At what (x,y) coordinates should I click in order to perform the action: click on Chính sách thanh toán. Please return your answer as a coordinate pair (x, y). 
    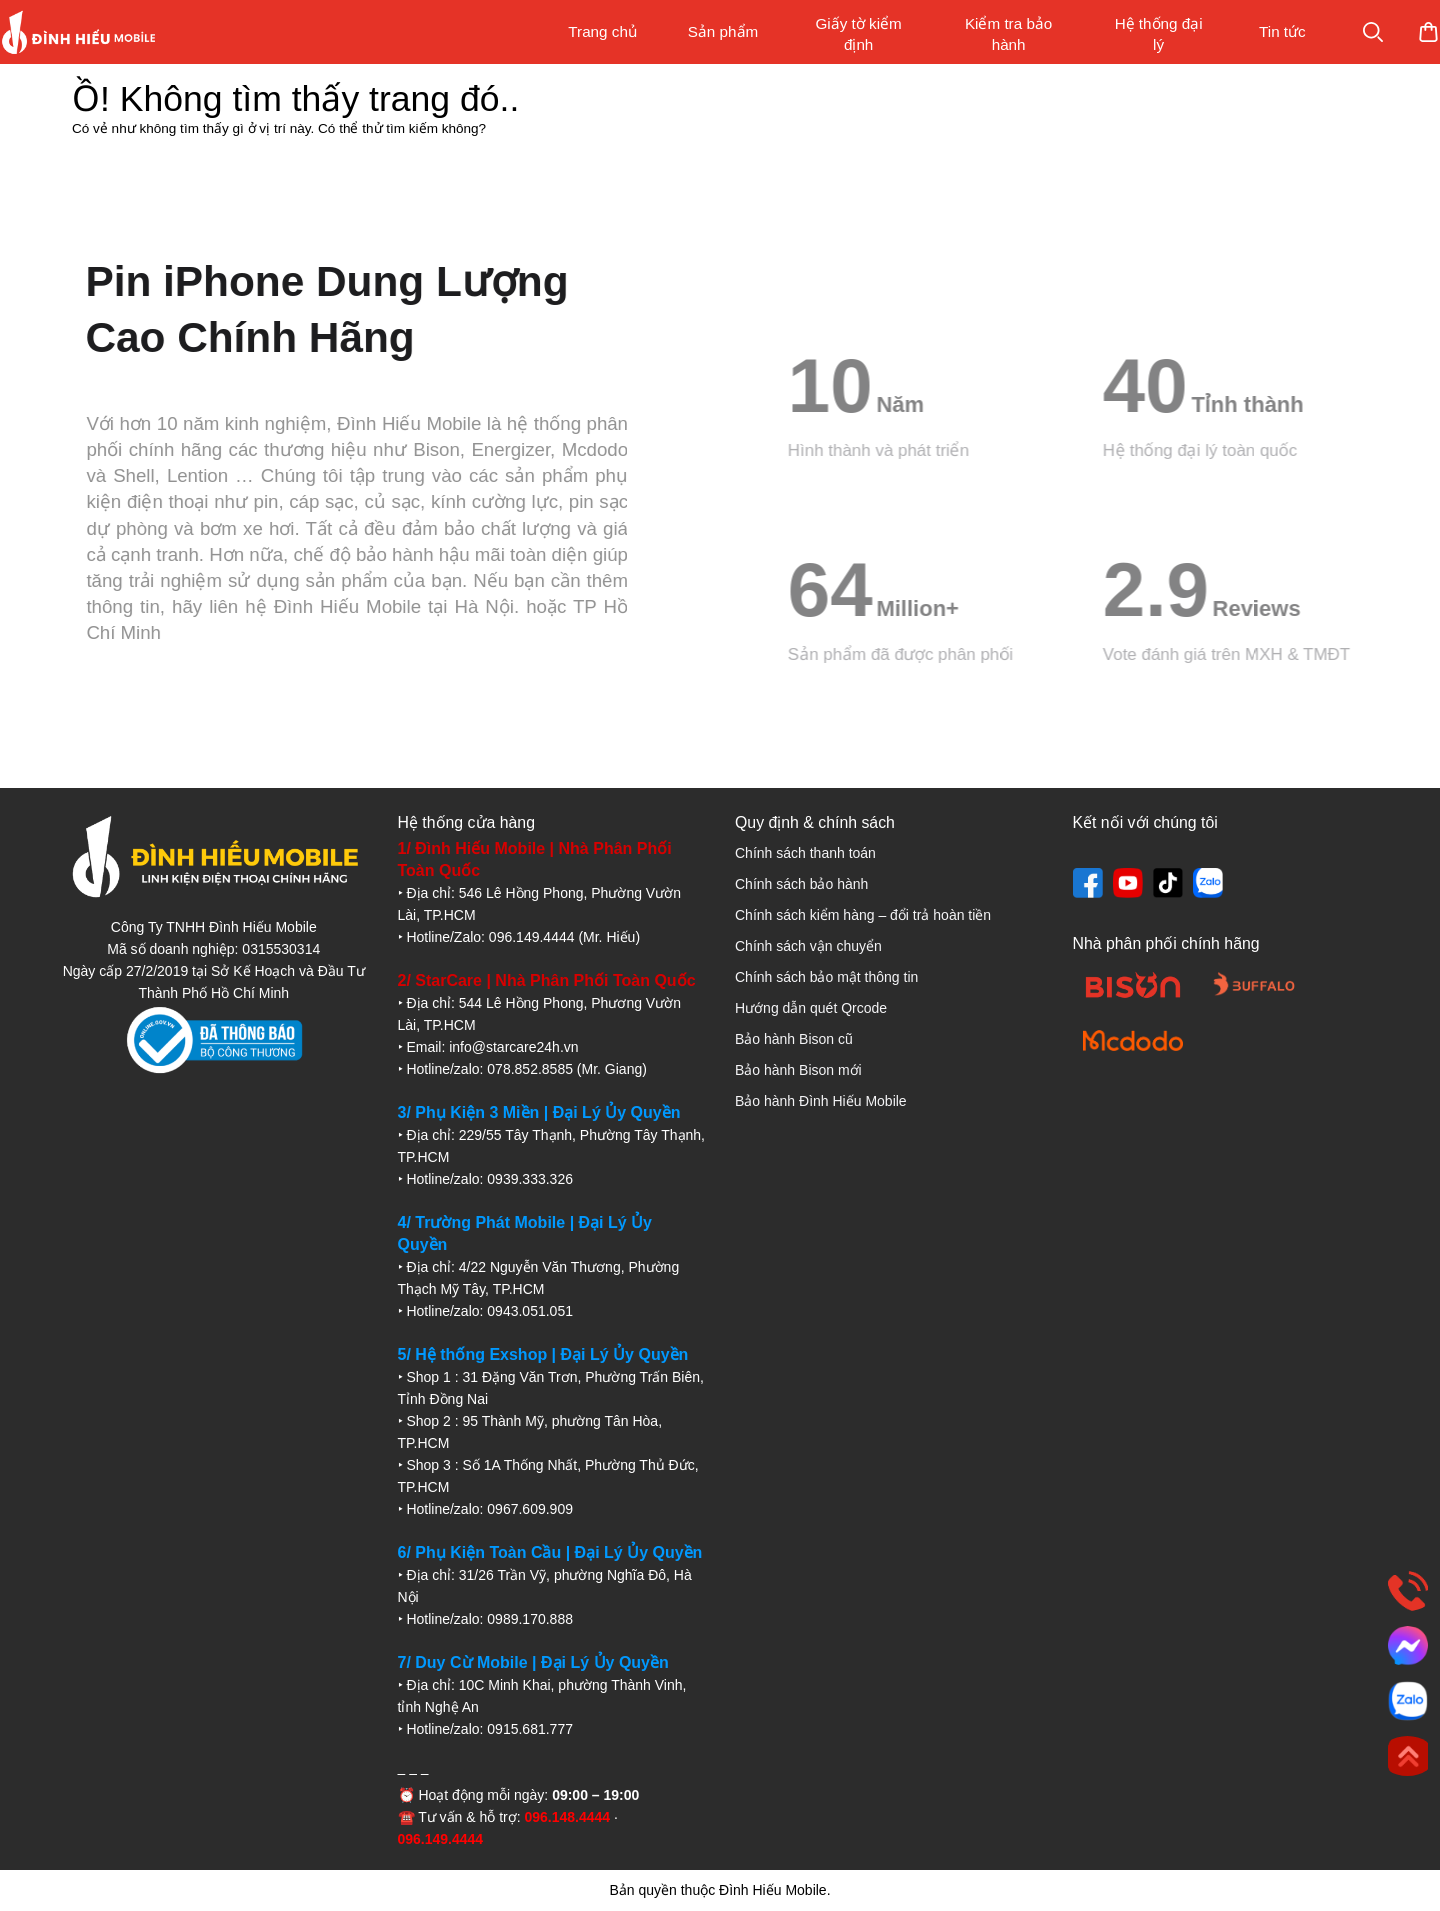
    Looking at the image, I should click on (805, 853).